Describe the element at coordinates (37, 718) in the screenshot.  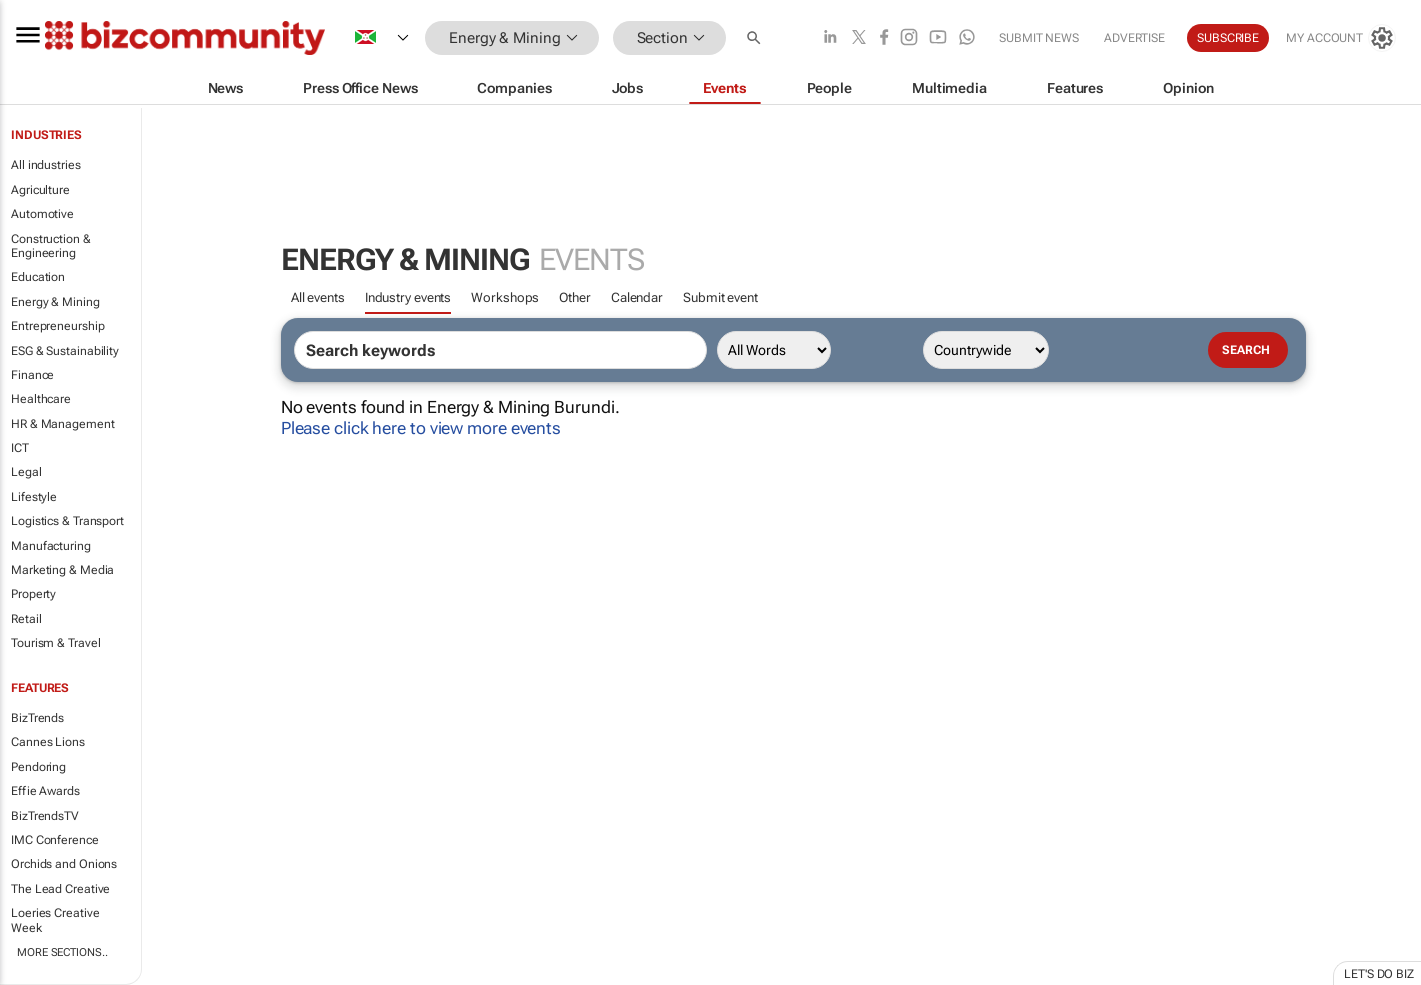
I see `BizTrends` at that location.